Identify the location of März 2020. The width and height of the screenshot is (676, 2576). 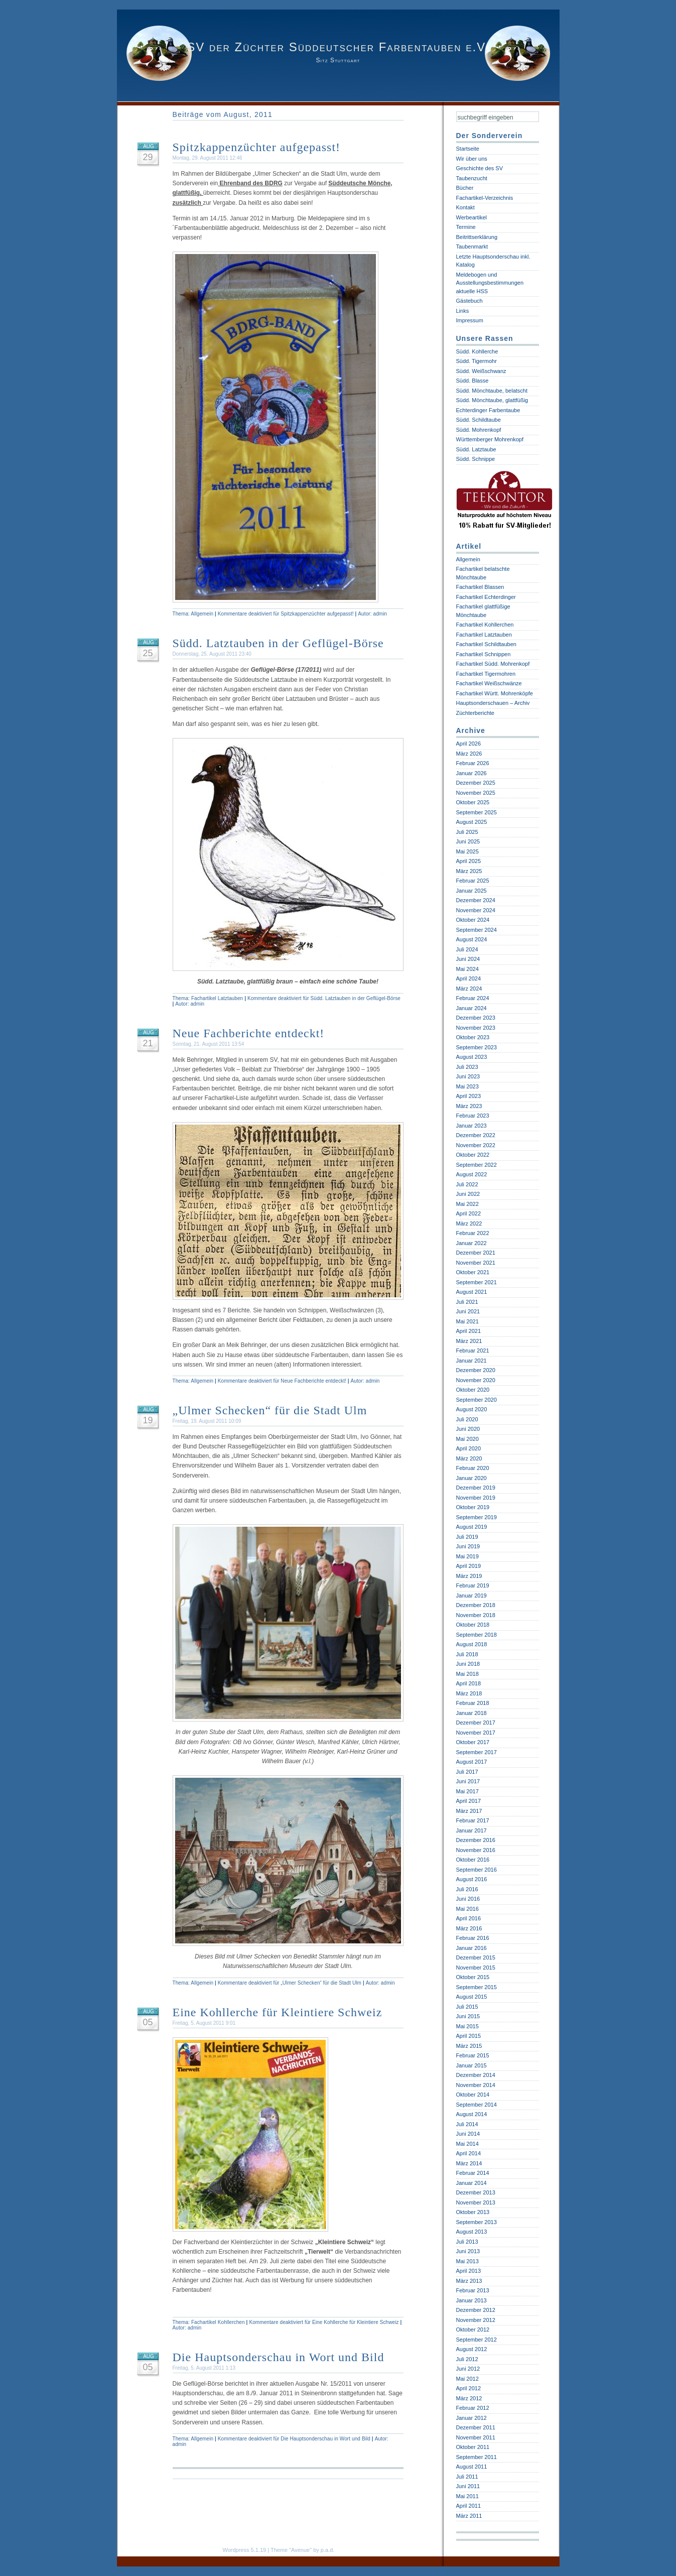
(469, 1458).